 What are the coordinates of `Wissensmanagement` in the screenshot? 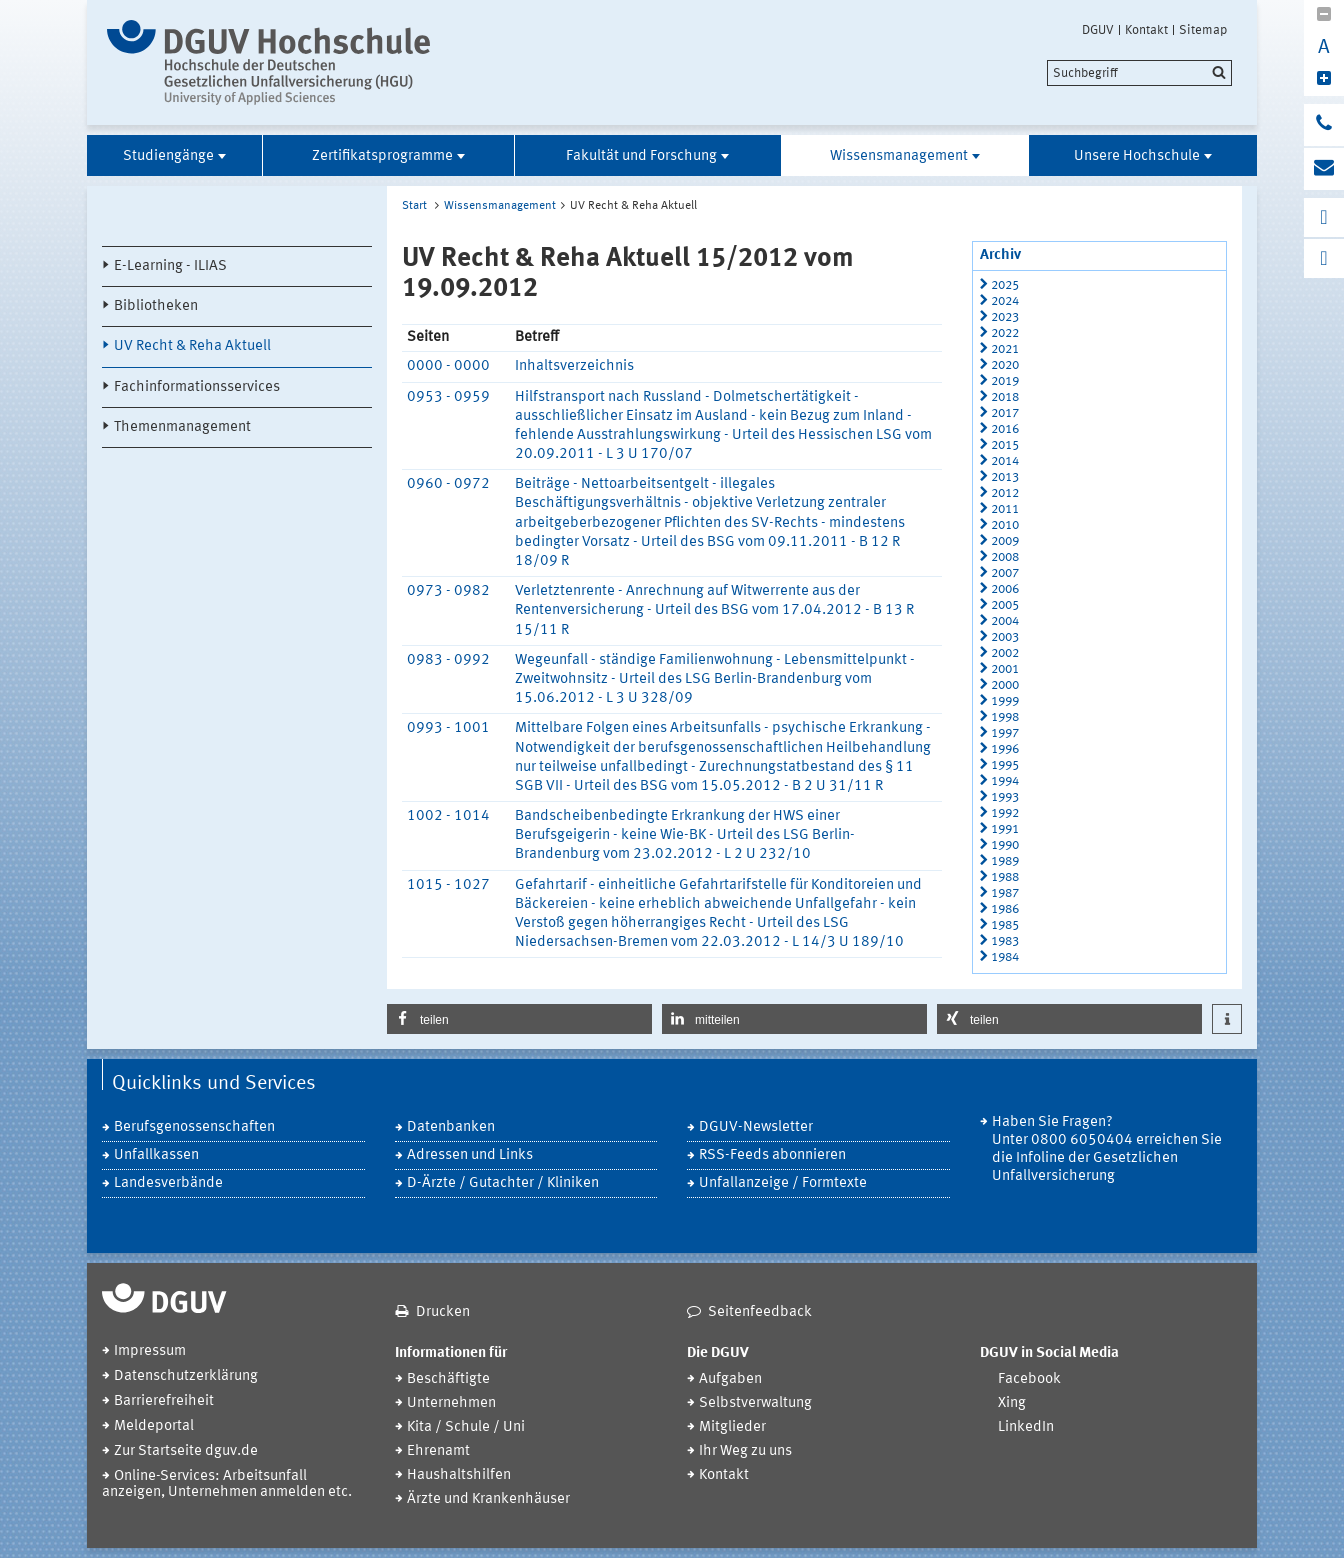 It's located at (899, 156).